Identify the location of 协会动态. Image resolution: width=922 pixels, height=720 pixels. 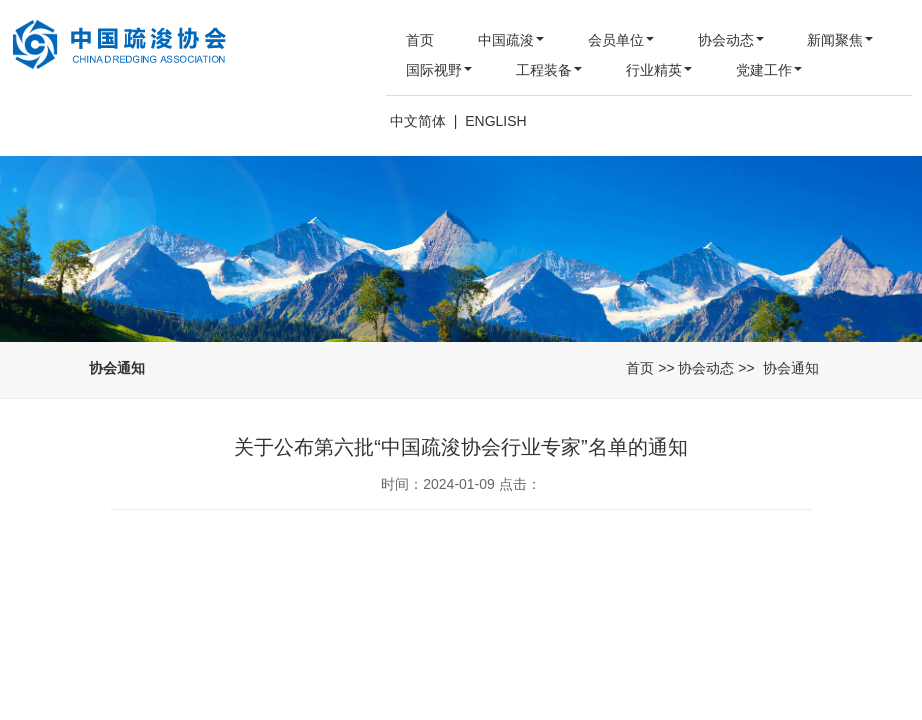
(731, 40).